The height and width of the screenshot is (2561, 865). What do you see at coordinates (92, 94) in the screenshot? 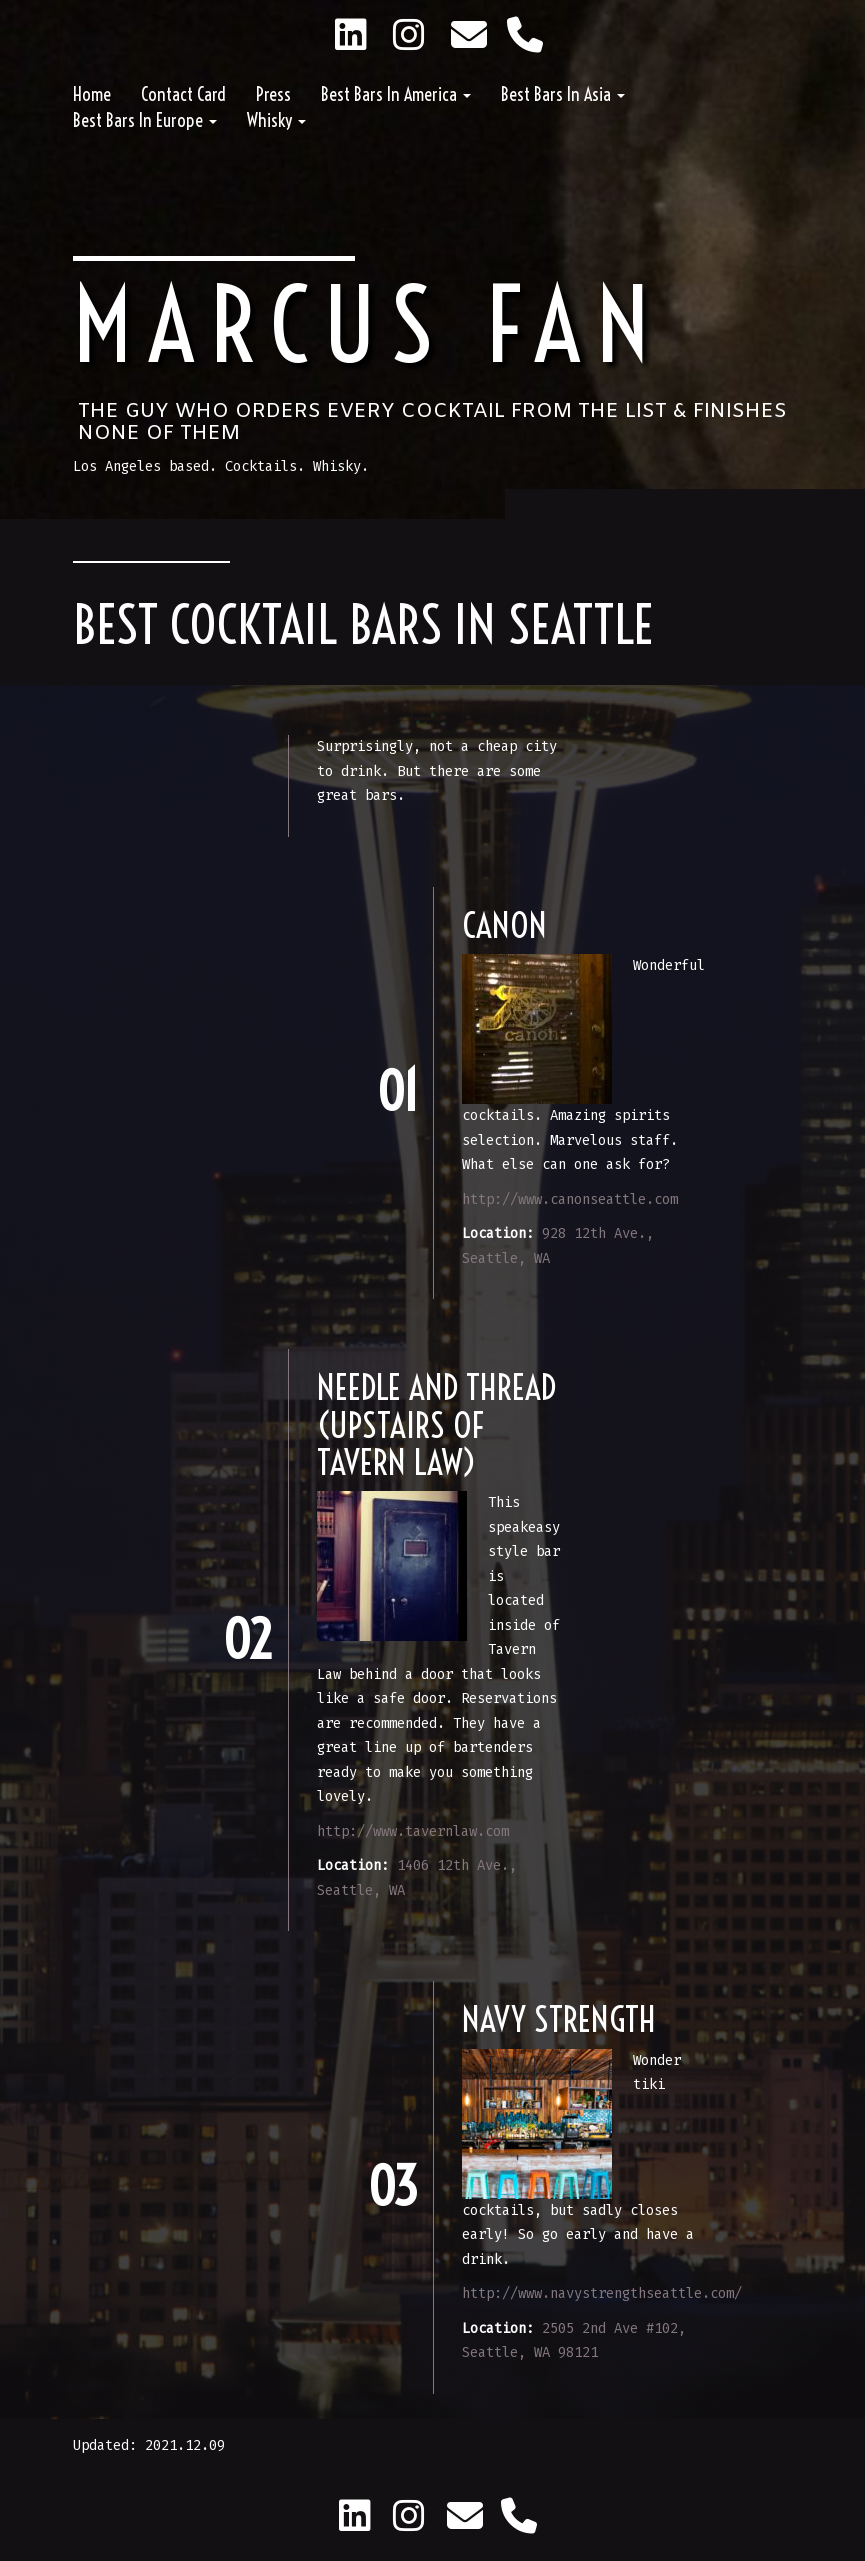
I see `Home` at bounding box center [92, 94].